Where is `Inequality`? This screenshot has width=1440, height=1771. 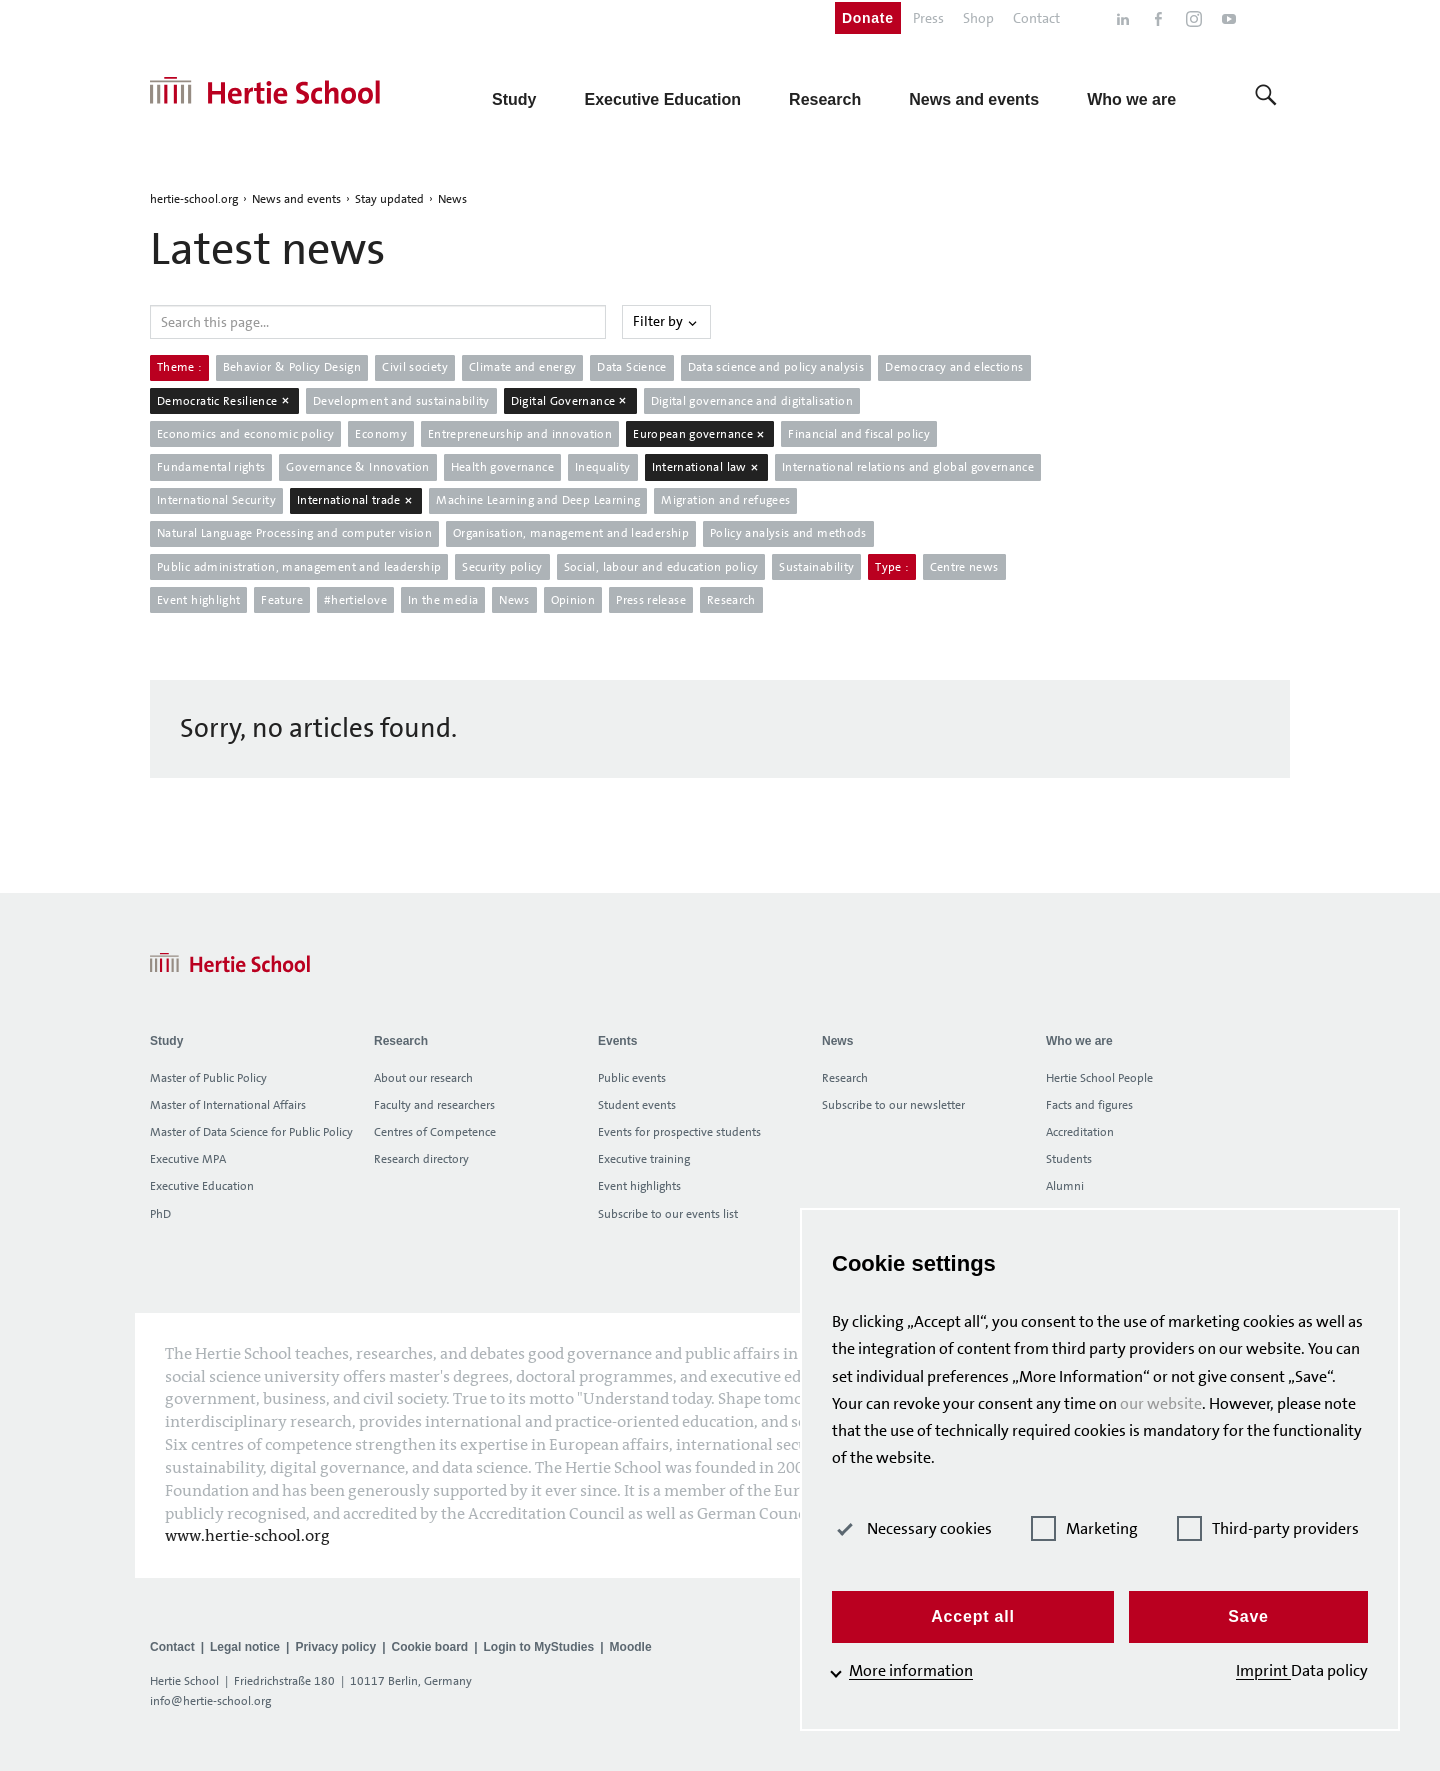
Inequality is located at coordinates (603, 467).